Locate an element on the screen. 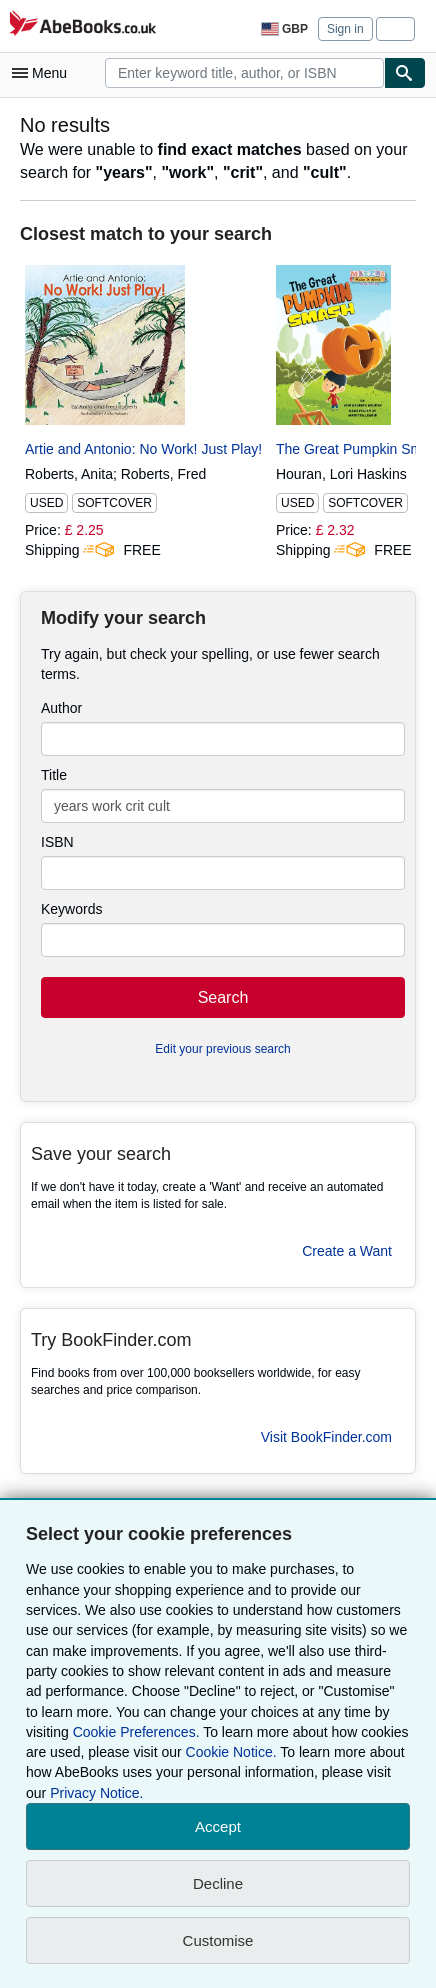 This screenshot has width=436, height=1988. Create a Want is located at coordinates (347, 1251).